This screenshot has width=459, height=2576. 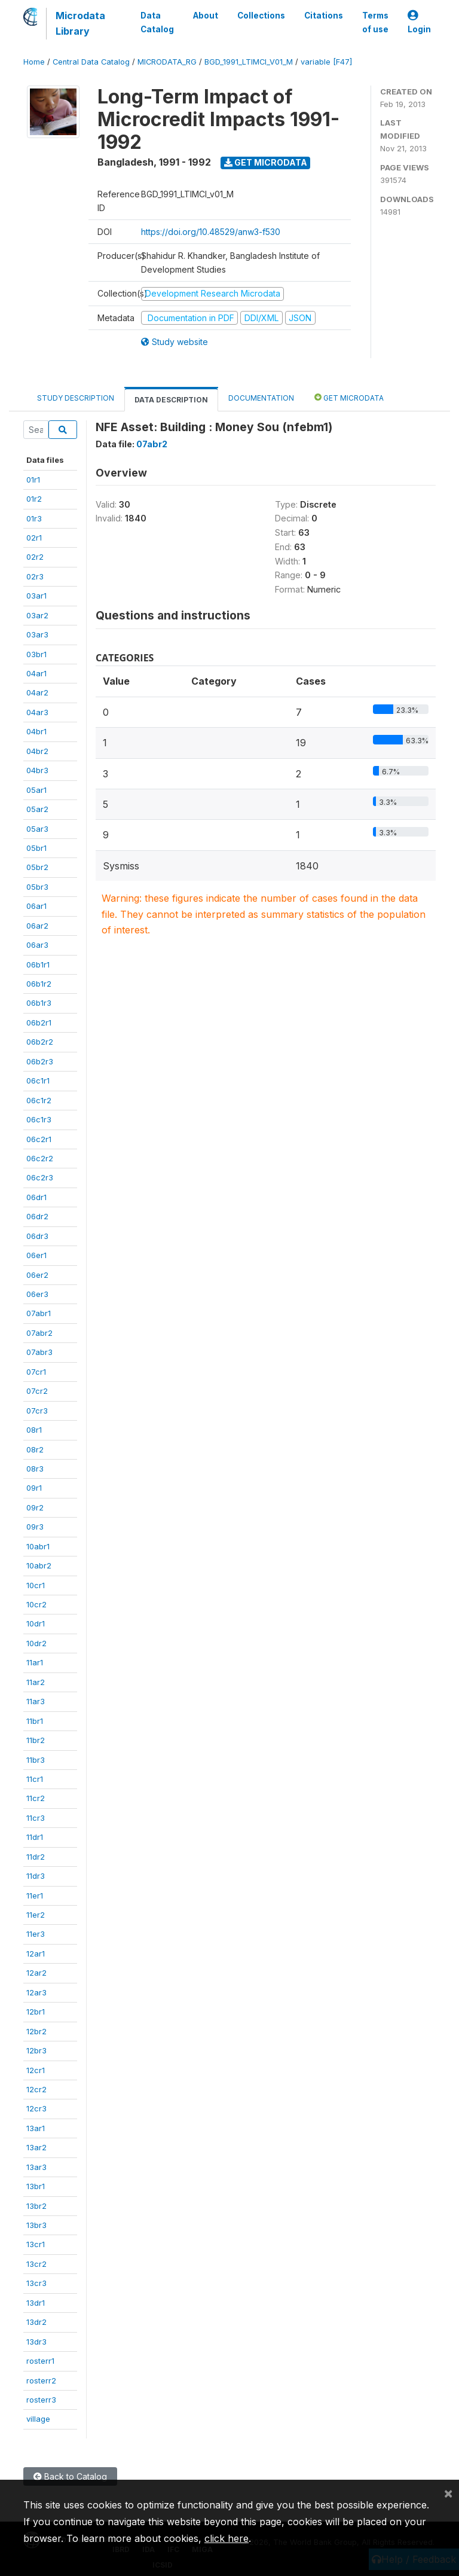 What do you see at coordinates (39, 1352) in the screenshot?
I see `07abr3` at bounding box center [39, 1352].